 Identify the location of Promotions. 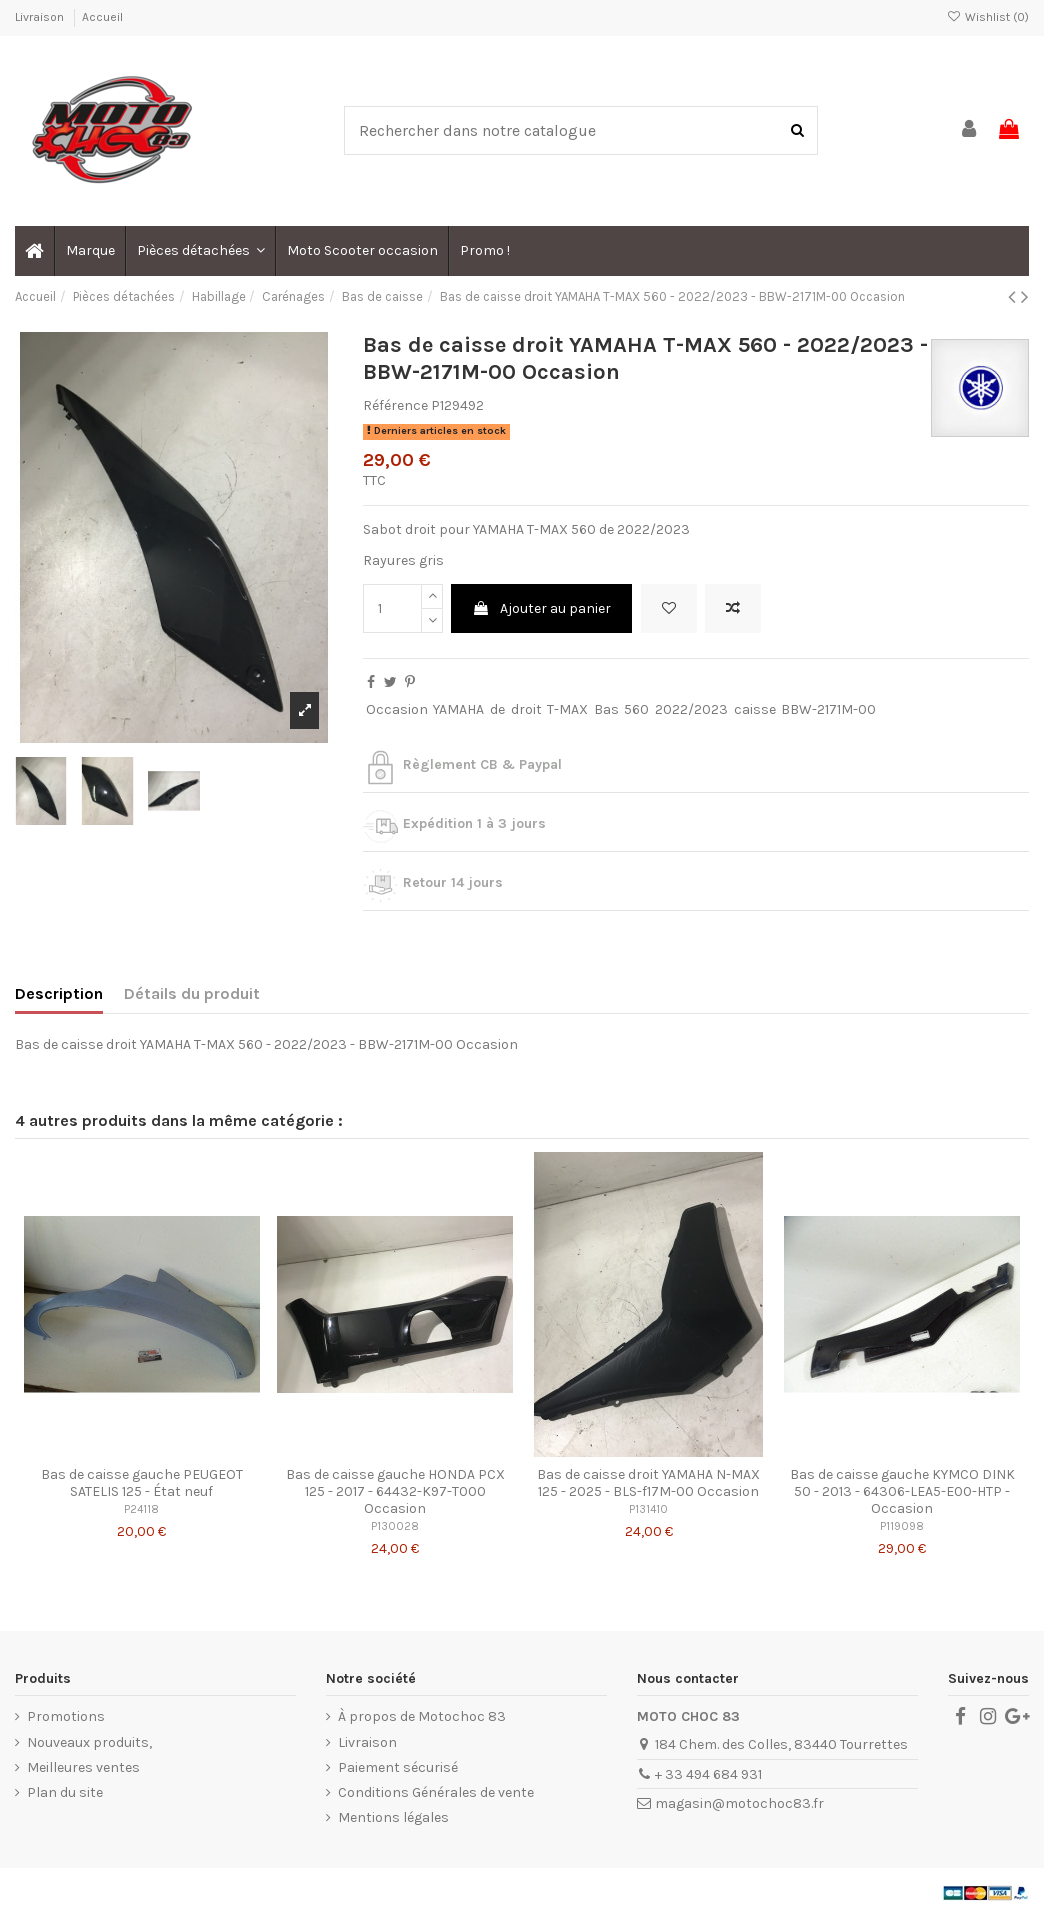
(66, 1716).